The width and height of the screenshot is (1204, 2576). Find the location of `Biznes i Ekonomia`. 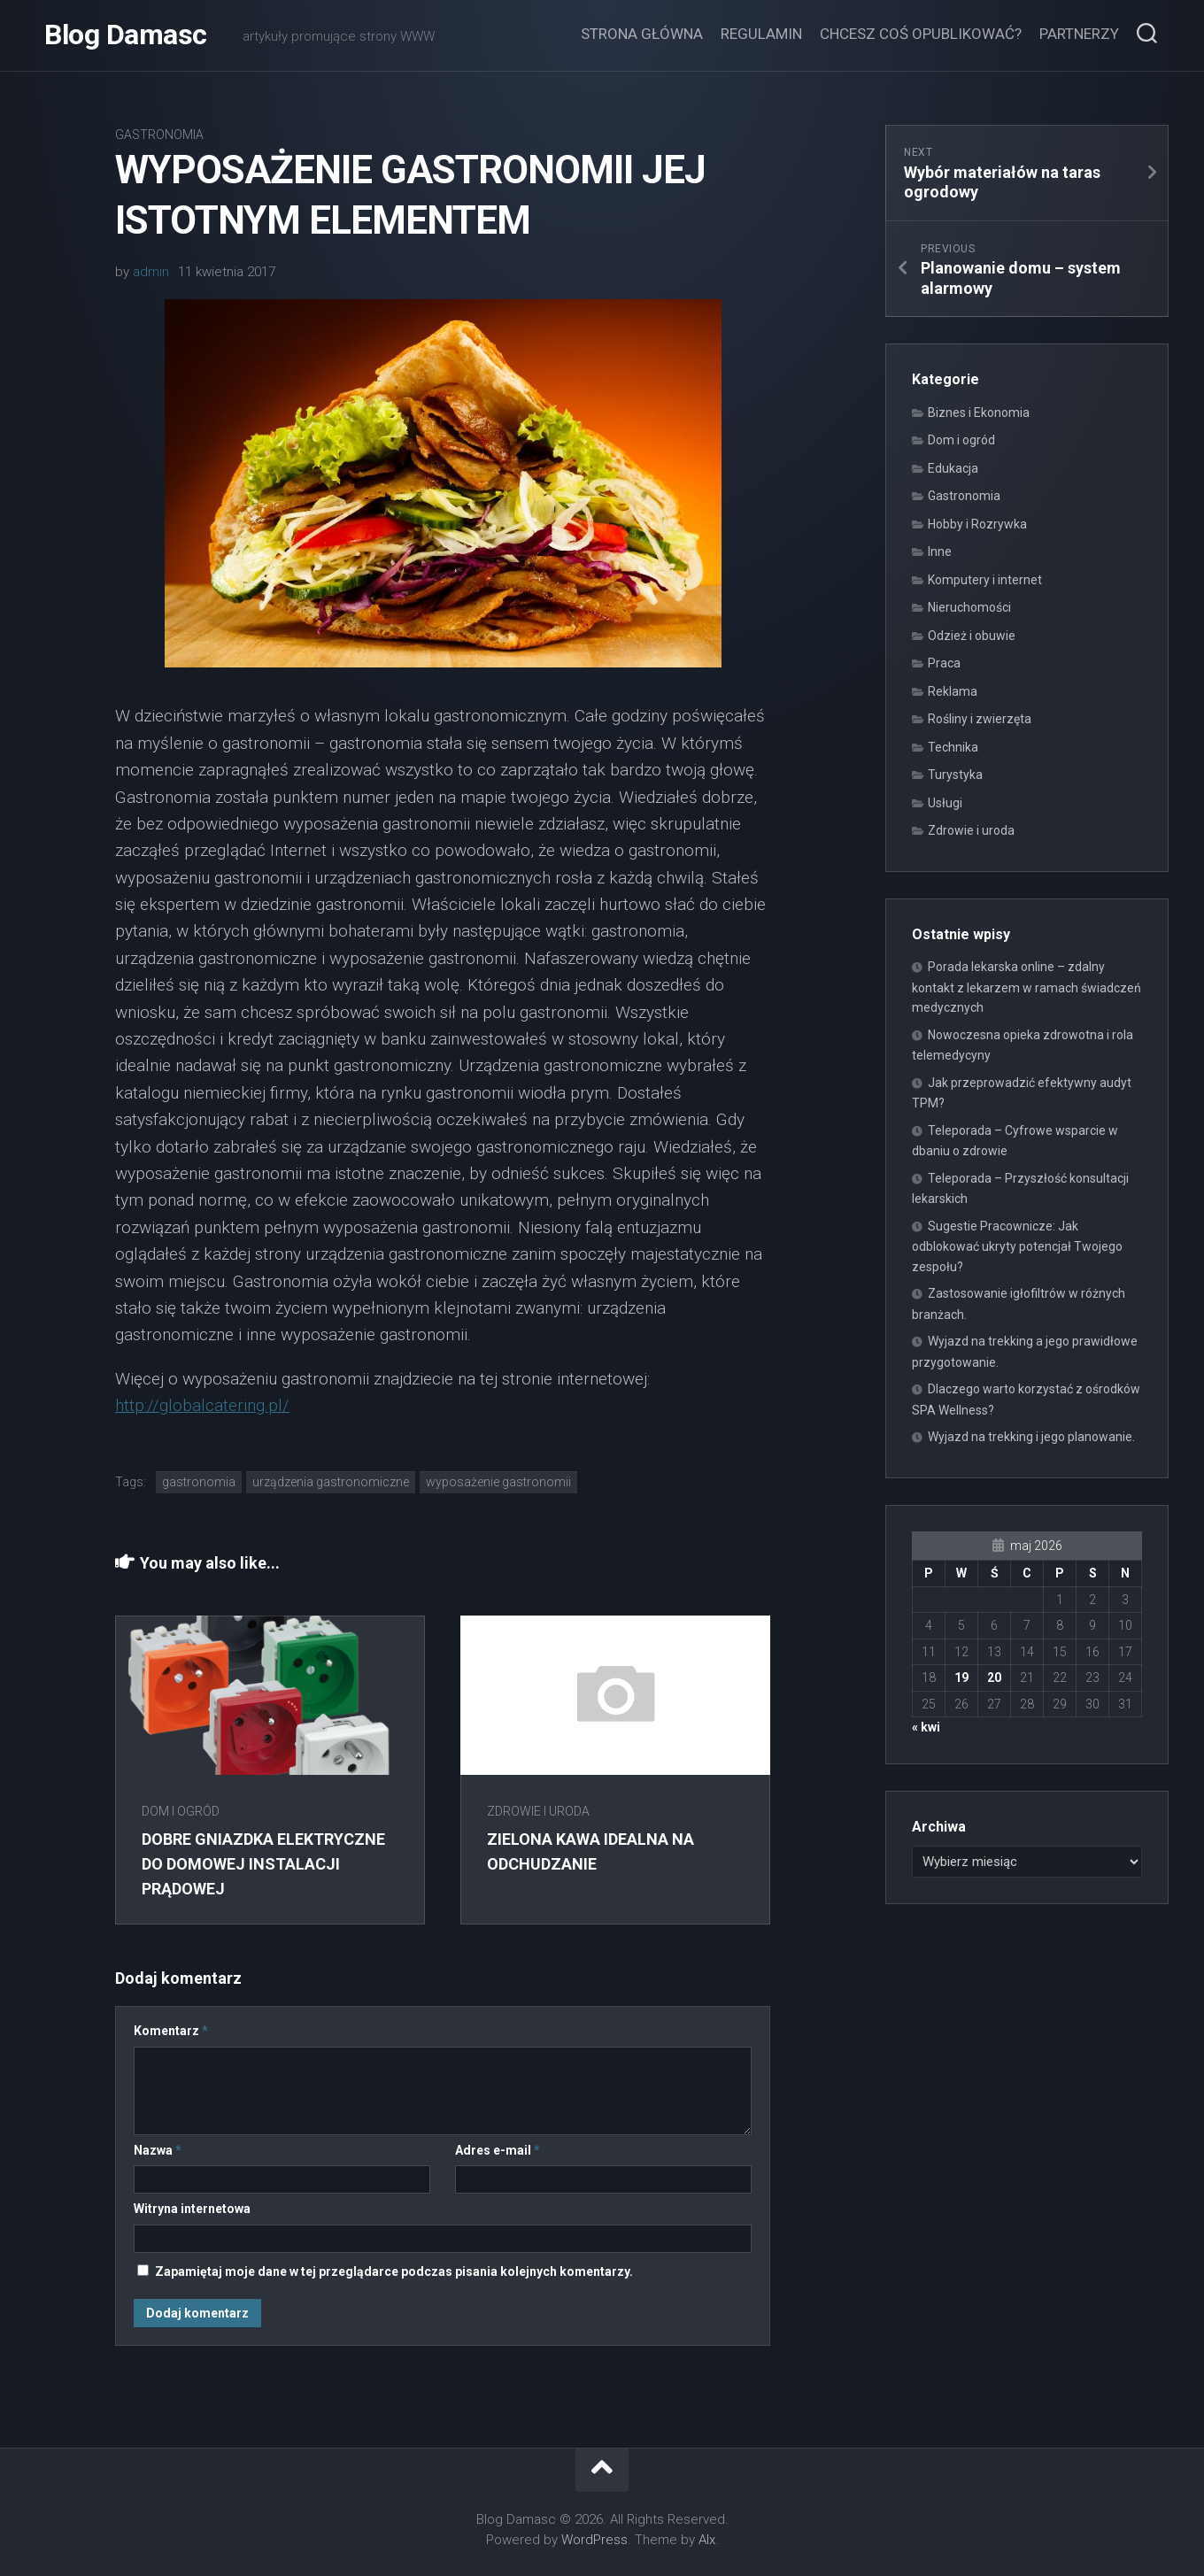

Biznes i Ekonomia is located at coordinates (979, 412).